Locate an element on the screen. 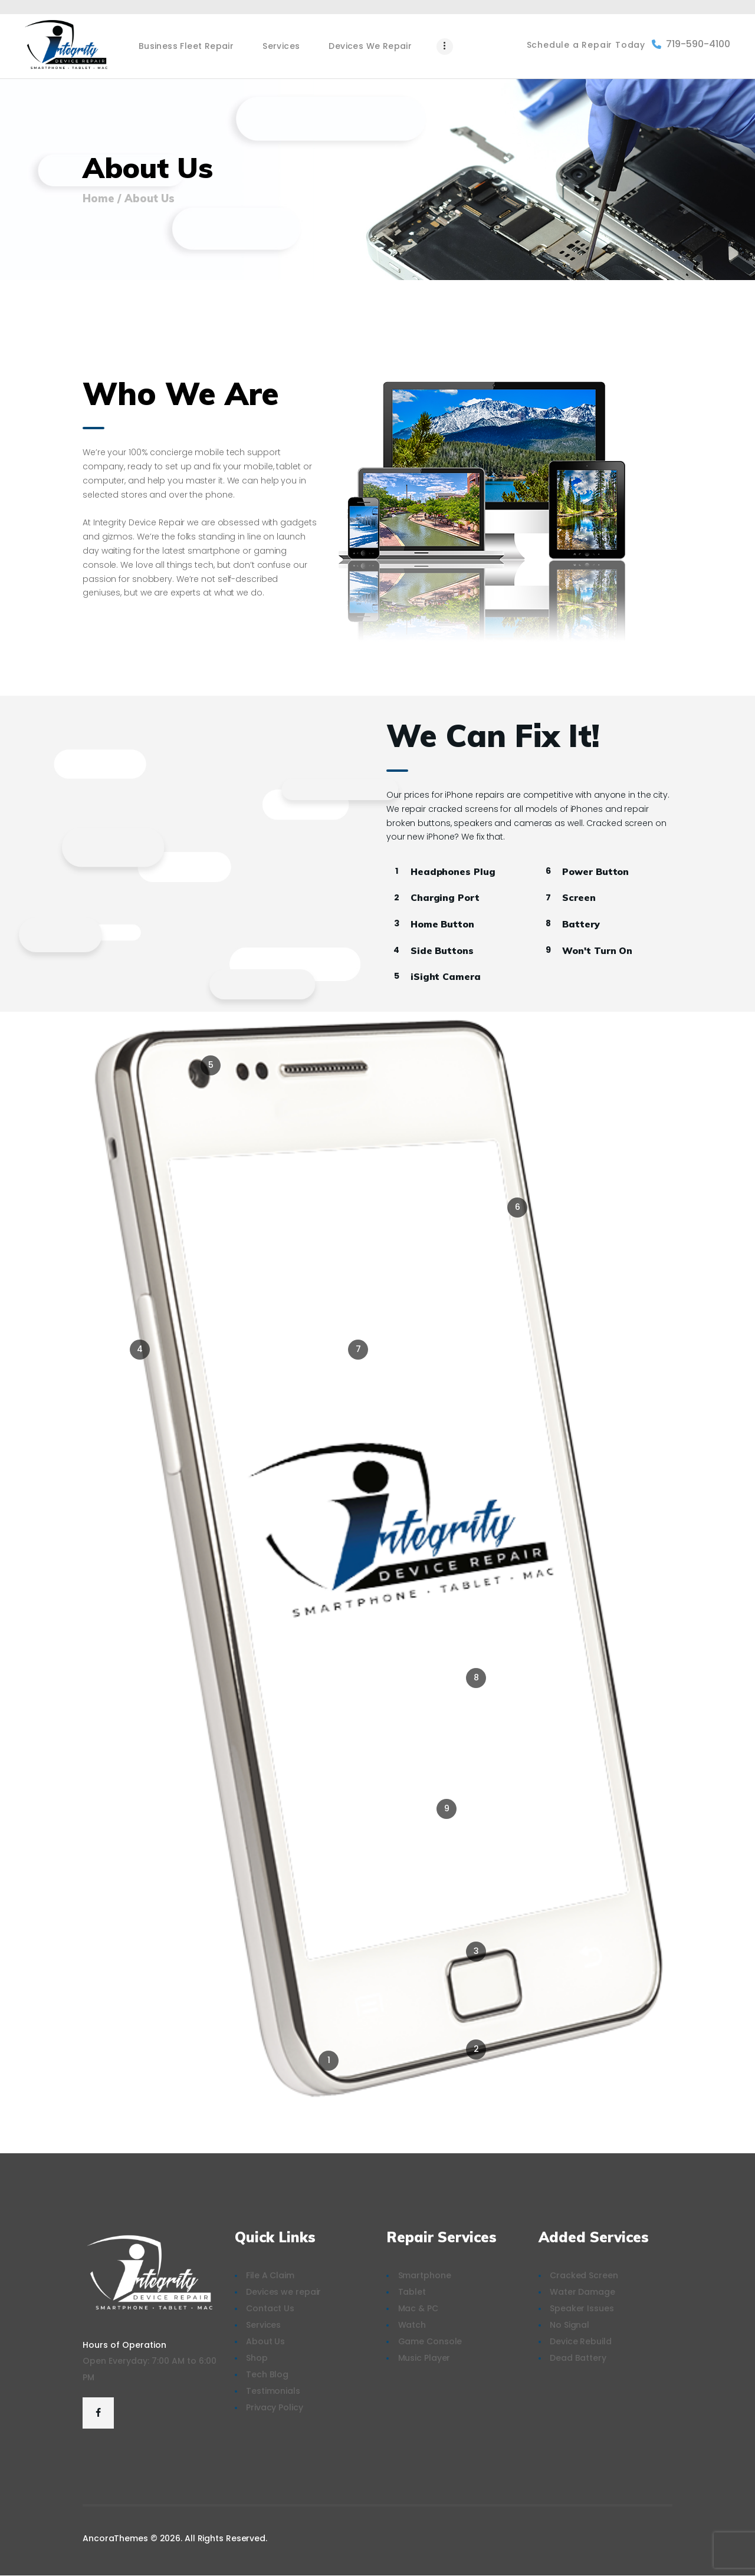 The height and width of the screenshot is (2576, 755). Game Console is located at coordinates (430, 2341).